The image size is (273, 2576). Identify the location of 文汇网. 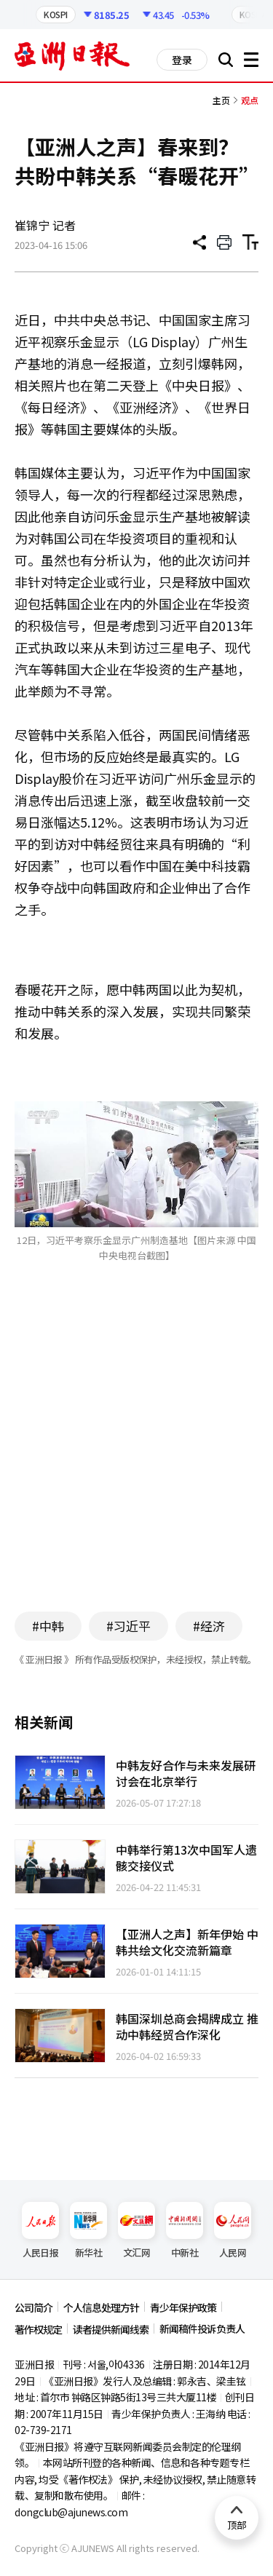
(136, 2230).